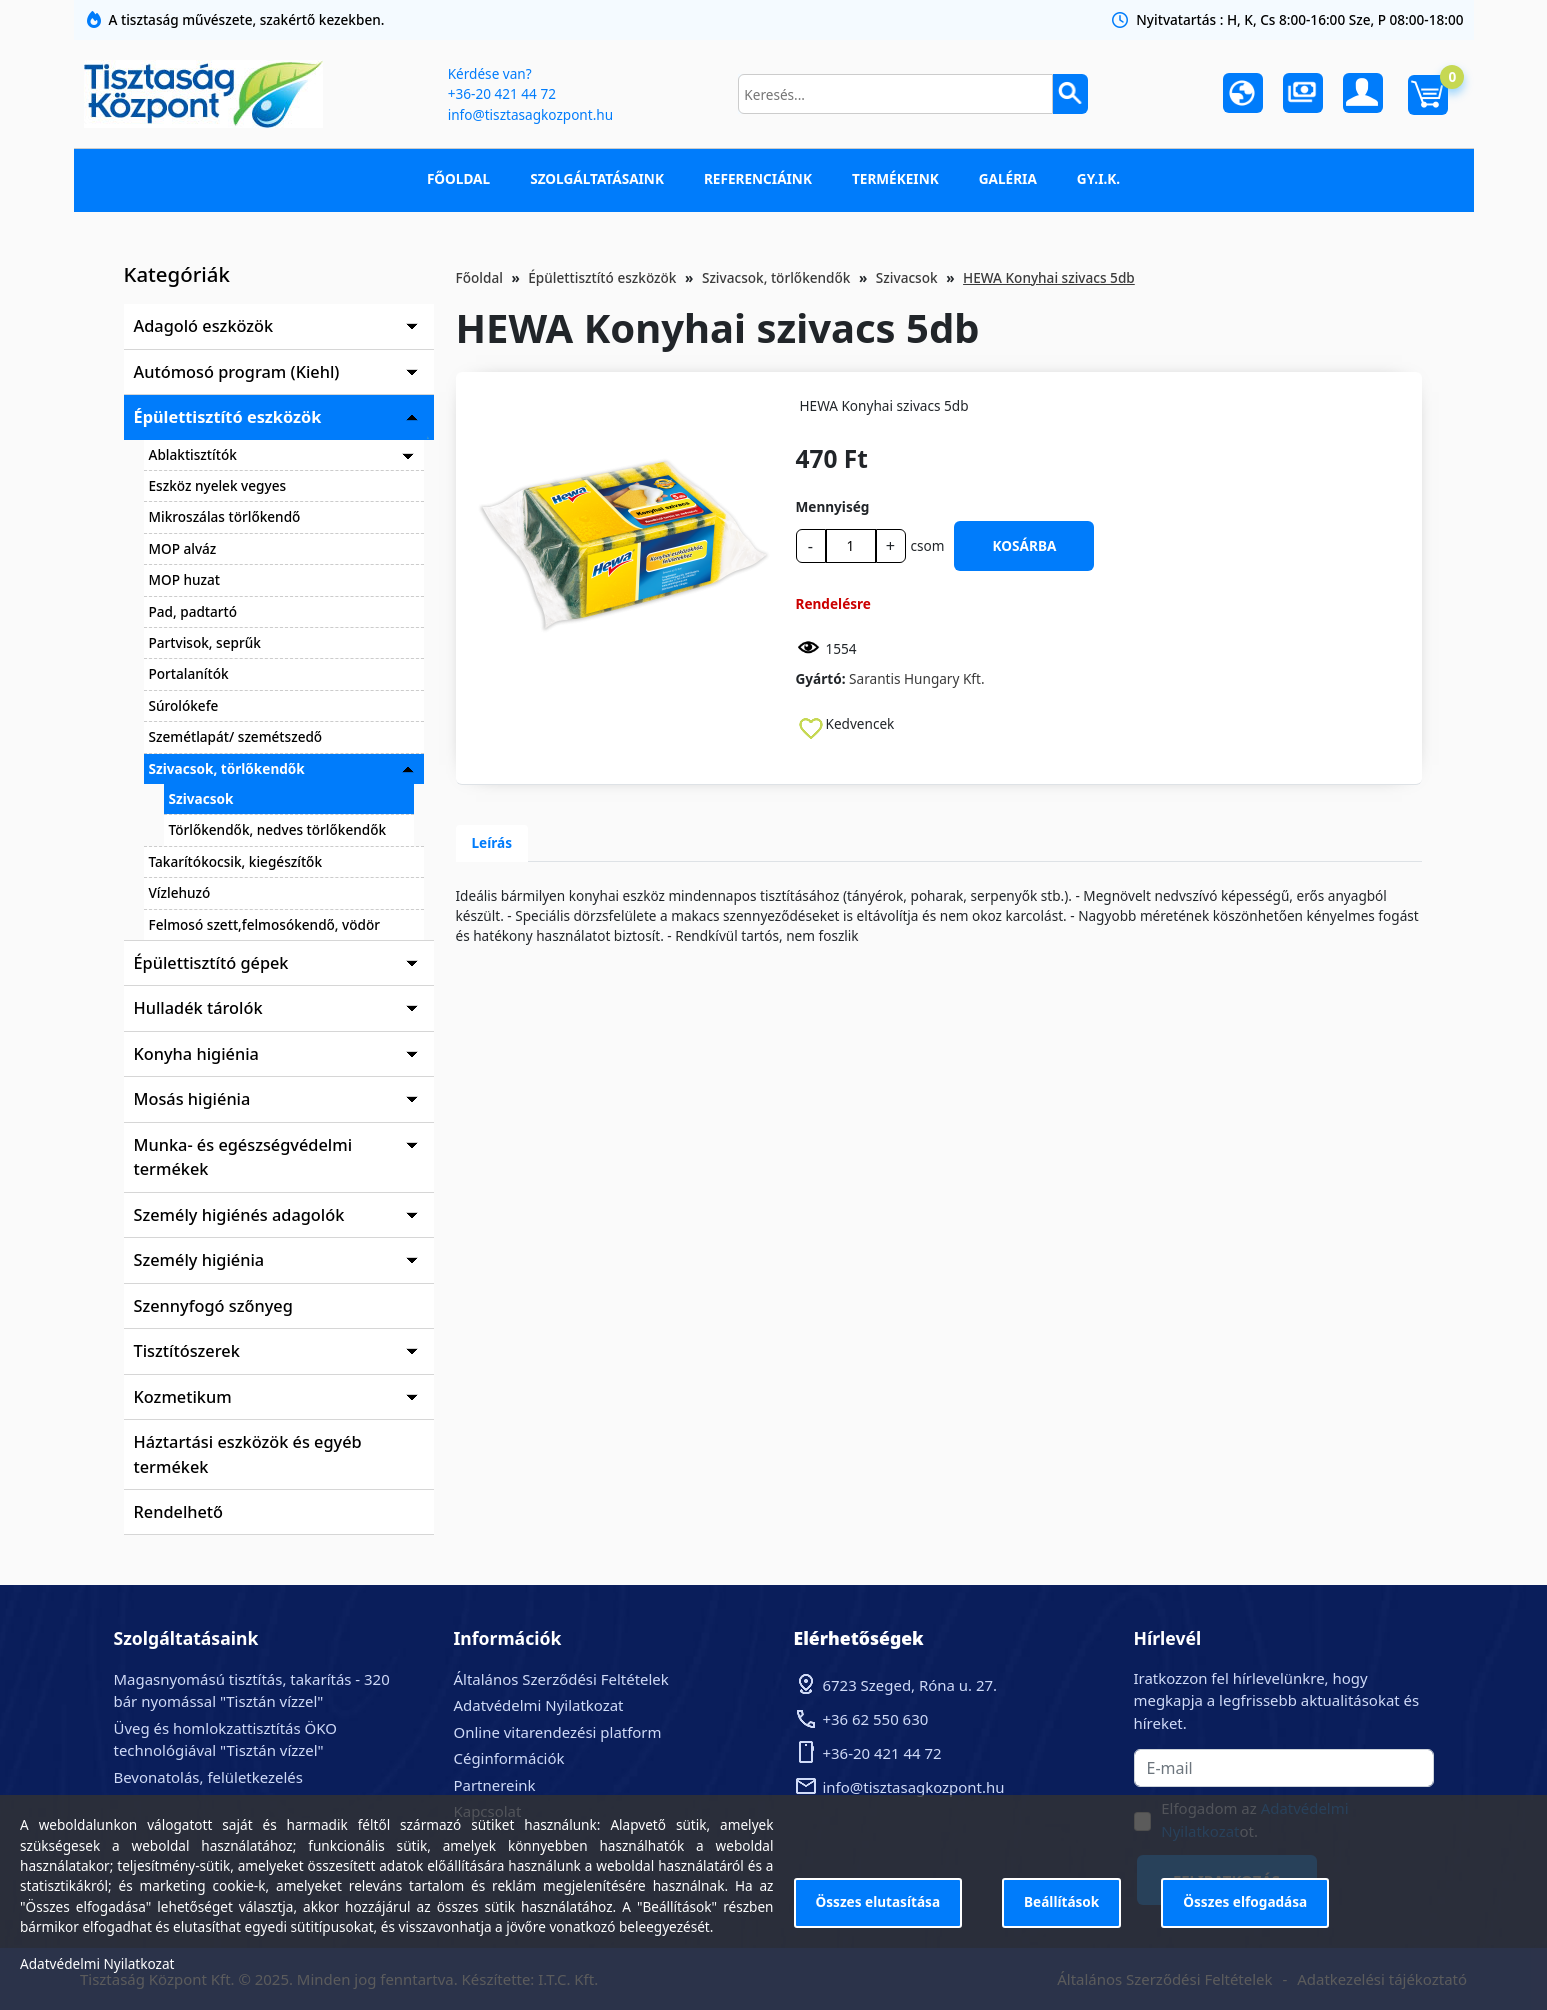 The height and width of the screenshot is (2010, 1547). What do you see at coordinates (917, 678) in the screenshot?
I see `Sarantis Hungary Kft.` at bounding box center [917, 678].